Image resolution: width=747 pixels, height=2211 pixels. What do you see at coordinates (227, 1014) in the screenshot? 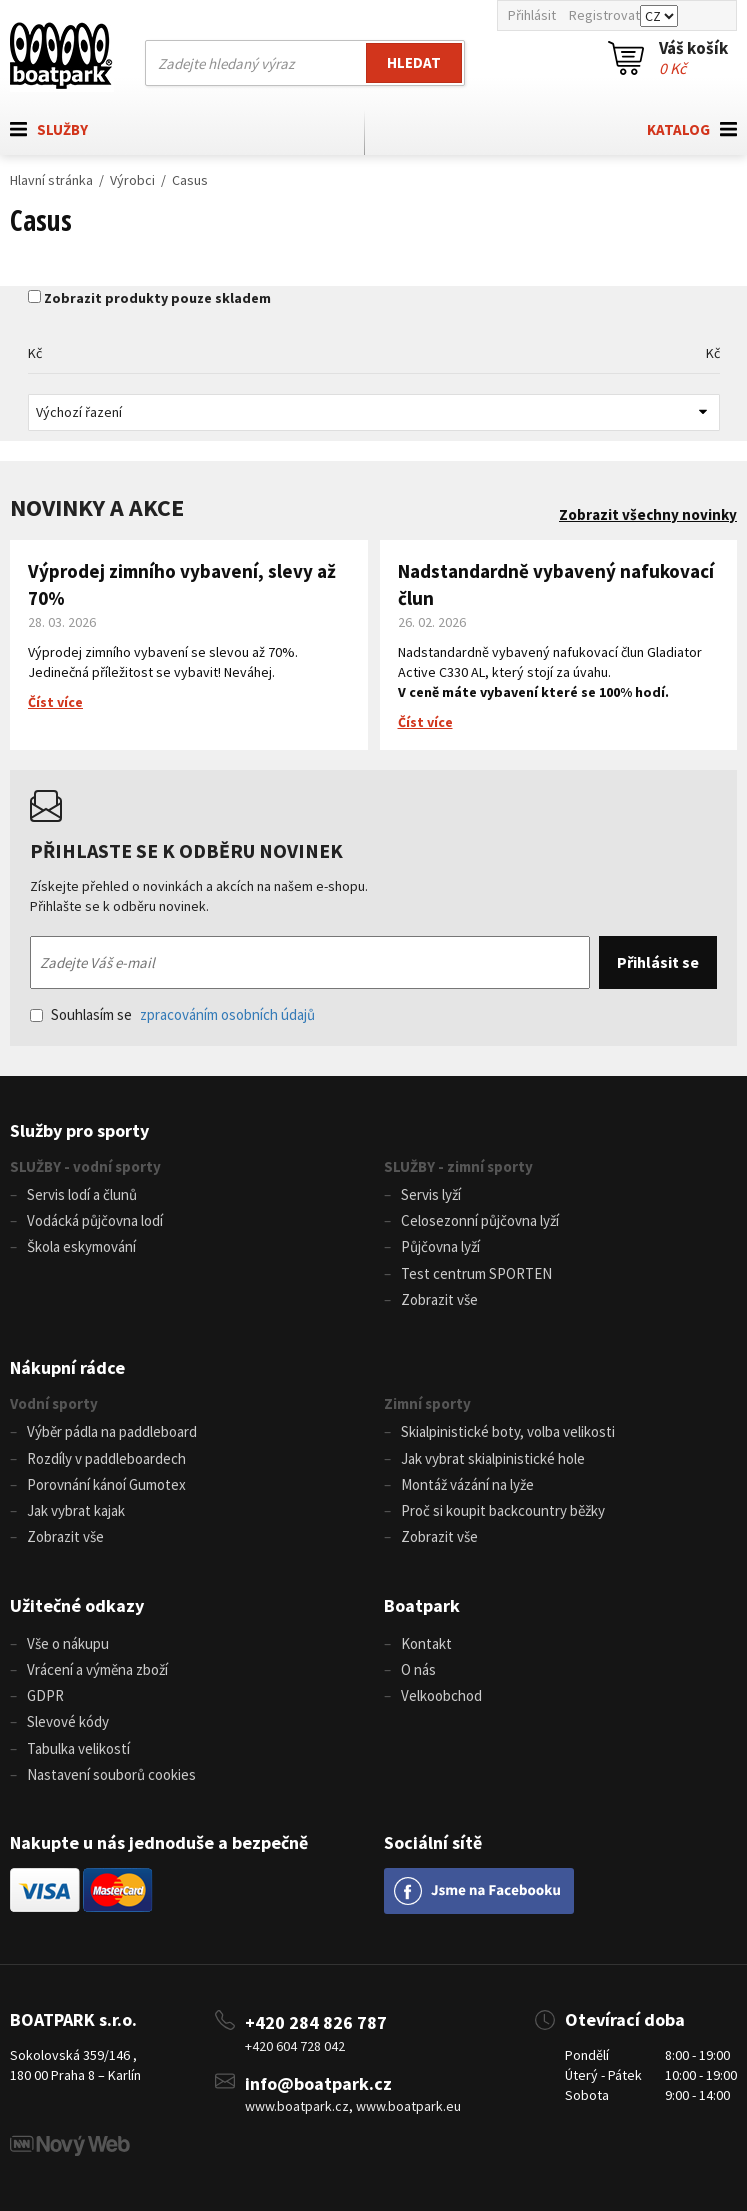
I see `zpracováním osobních údajů` at bounding box center [227, 1014].